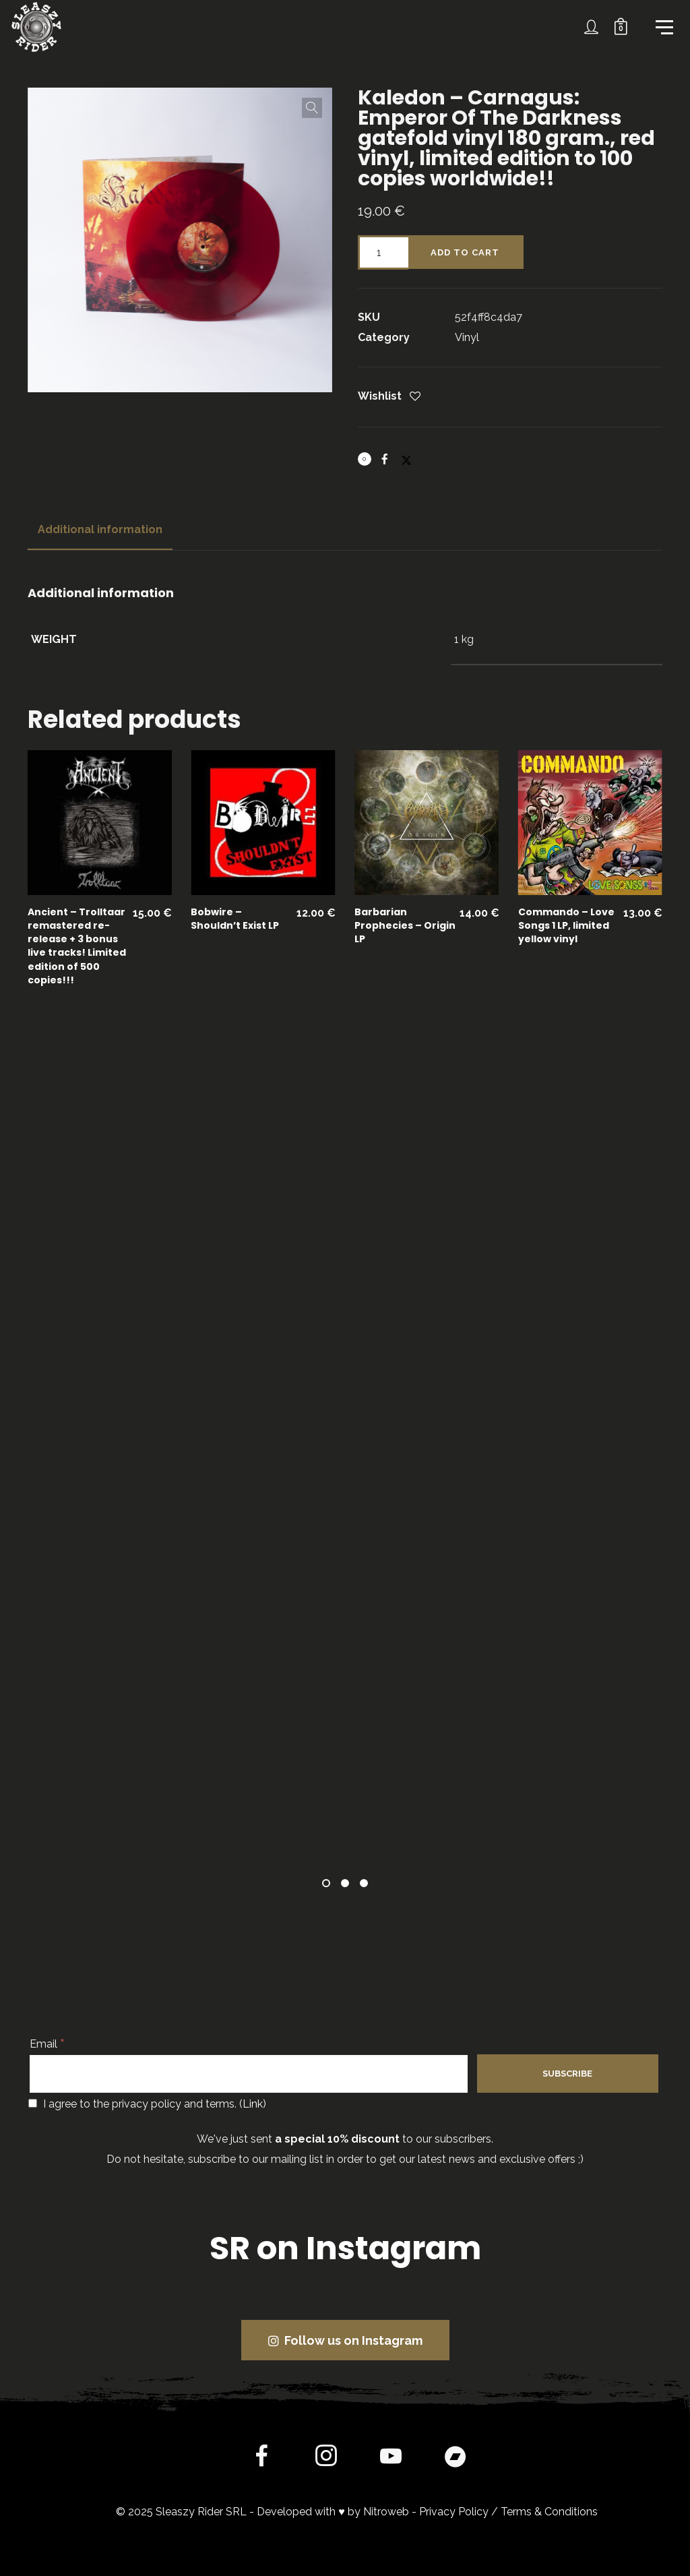 Image resolution: width=690 pixels, height=2576 pixels. I want to click on Vinyl, so click(467, 337).